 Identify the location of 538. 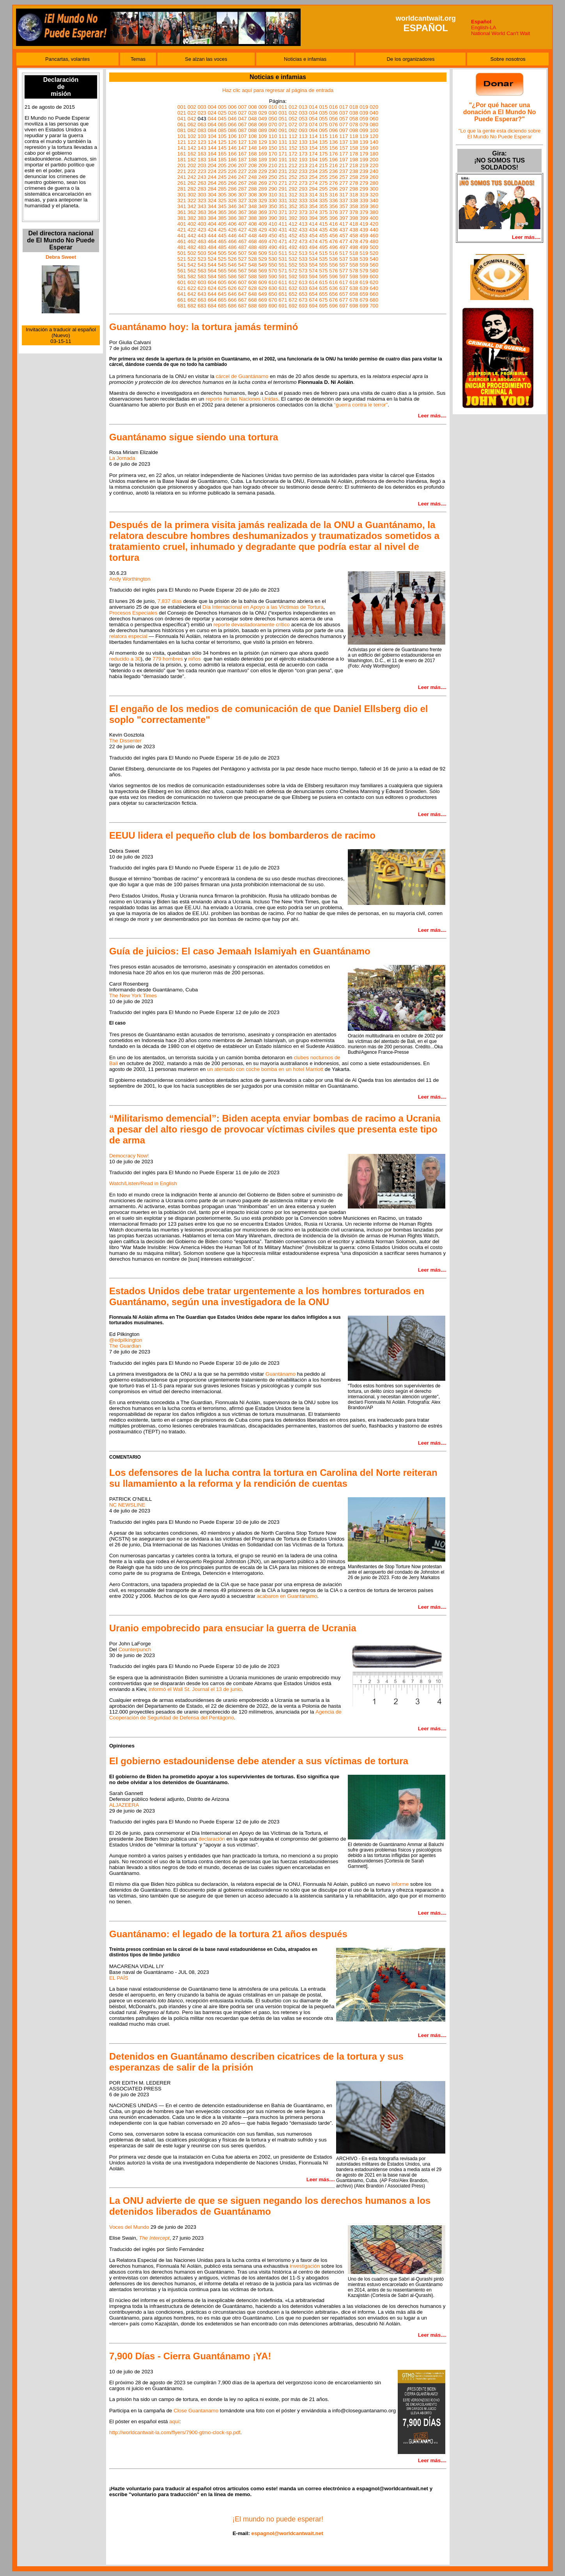
(353, 259).